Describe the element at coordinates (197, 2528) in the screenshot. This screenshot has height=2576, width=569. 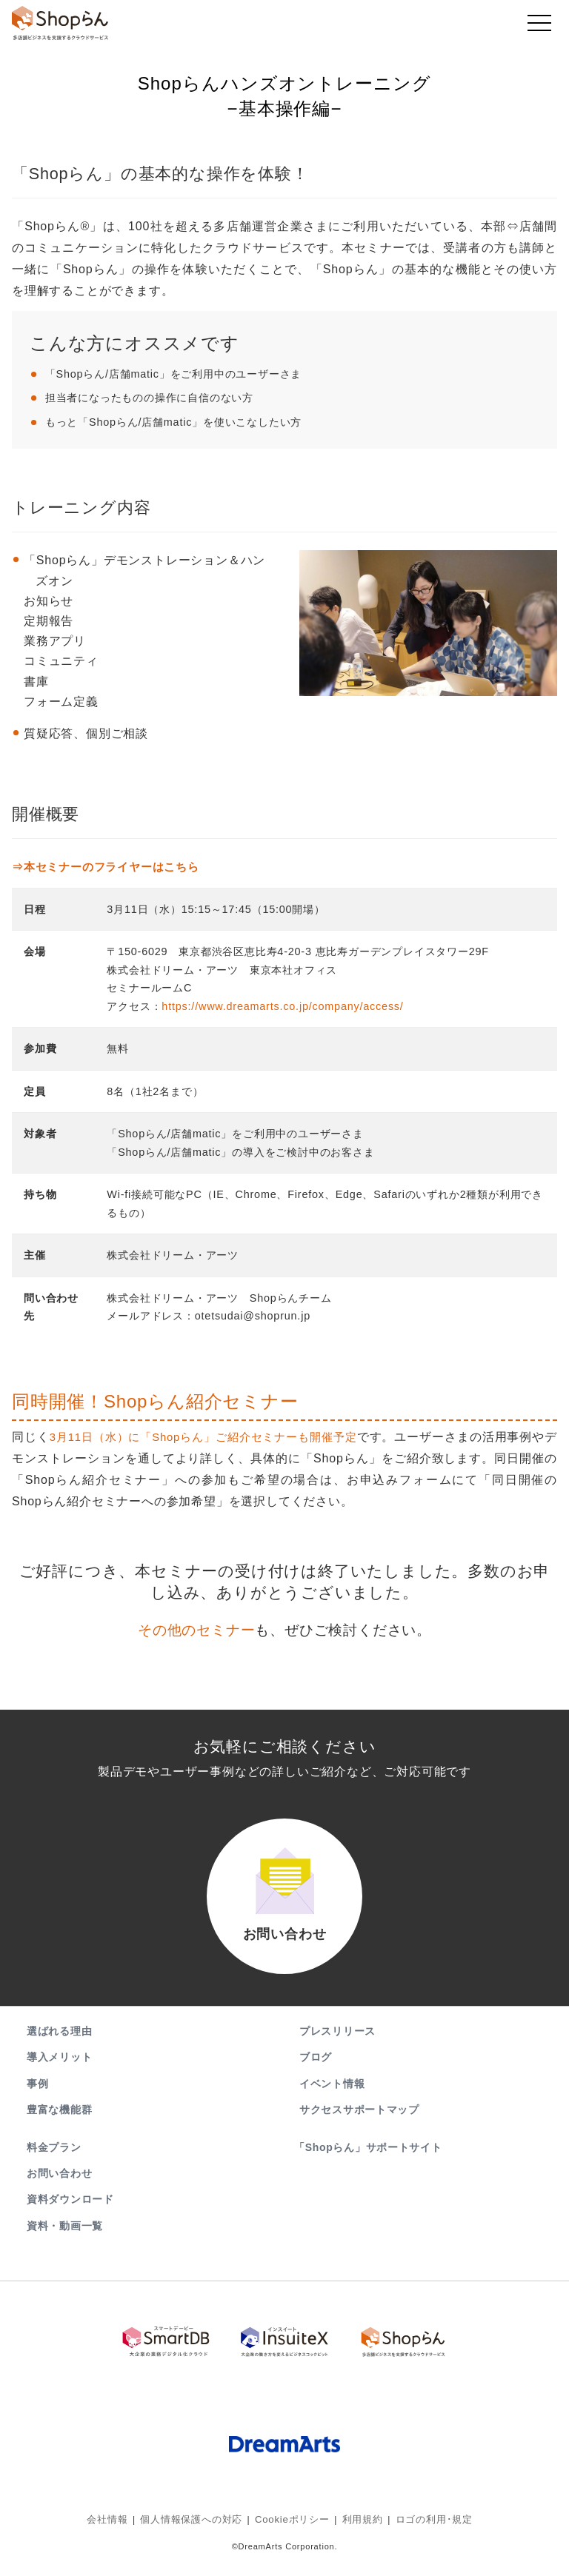
I see `個人情報保護への対応` at that location.